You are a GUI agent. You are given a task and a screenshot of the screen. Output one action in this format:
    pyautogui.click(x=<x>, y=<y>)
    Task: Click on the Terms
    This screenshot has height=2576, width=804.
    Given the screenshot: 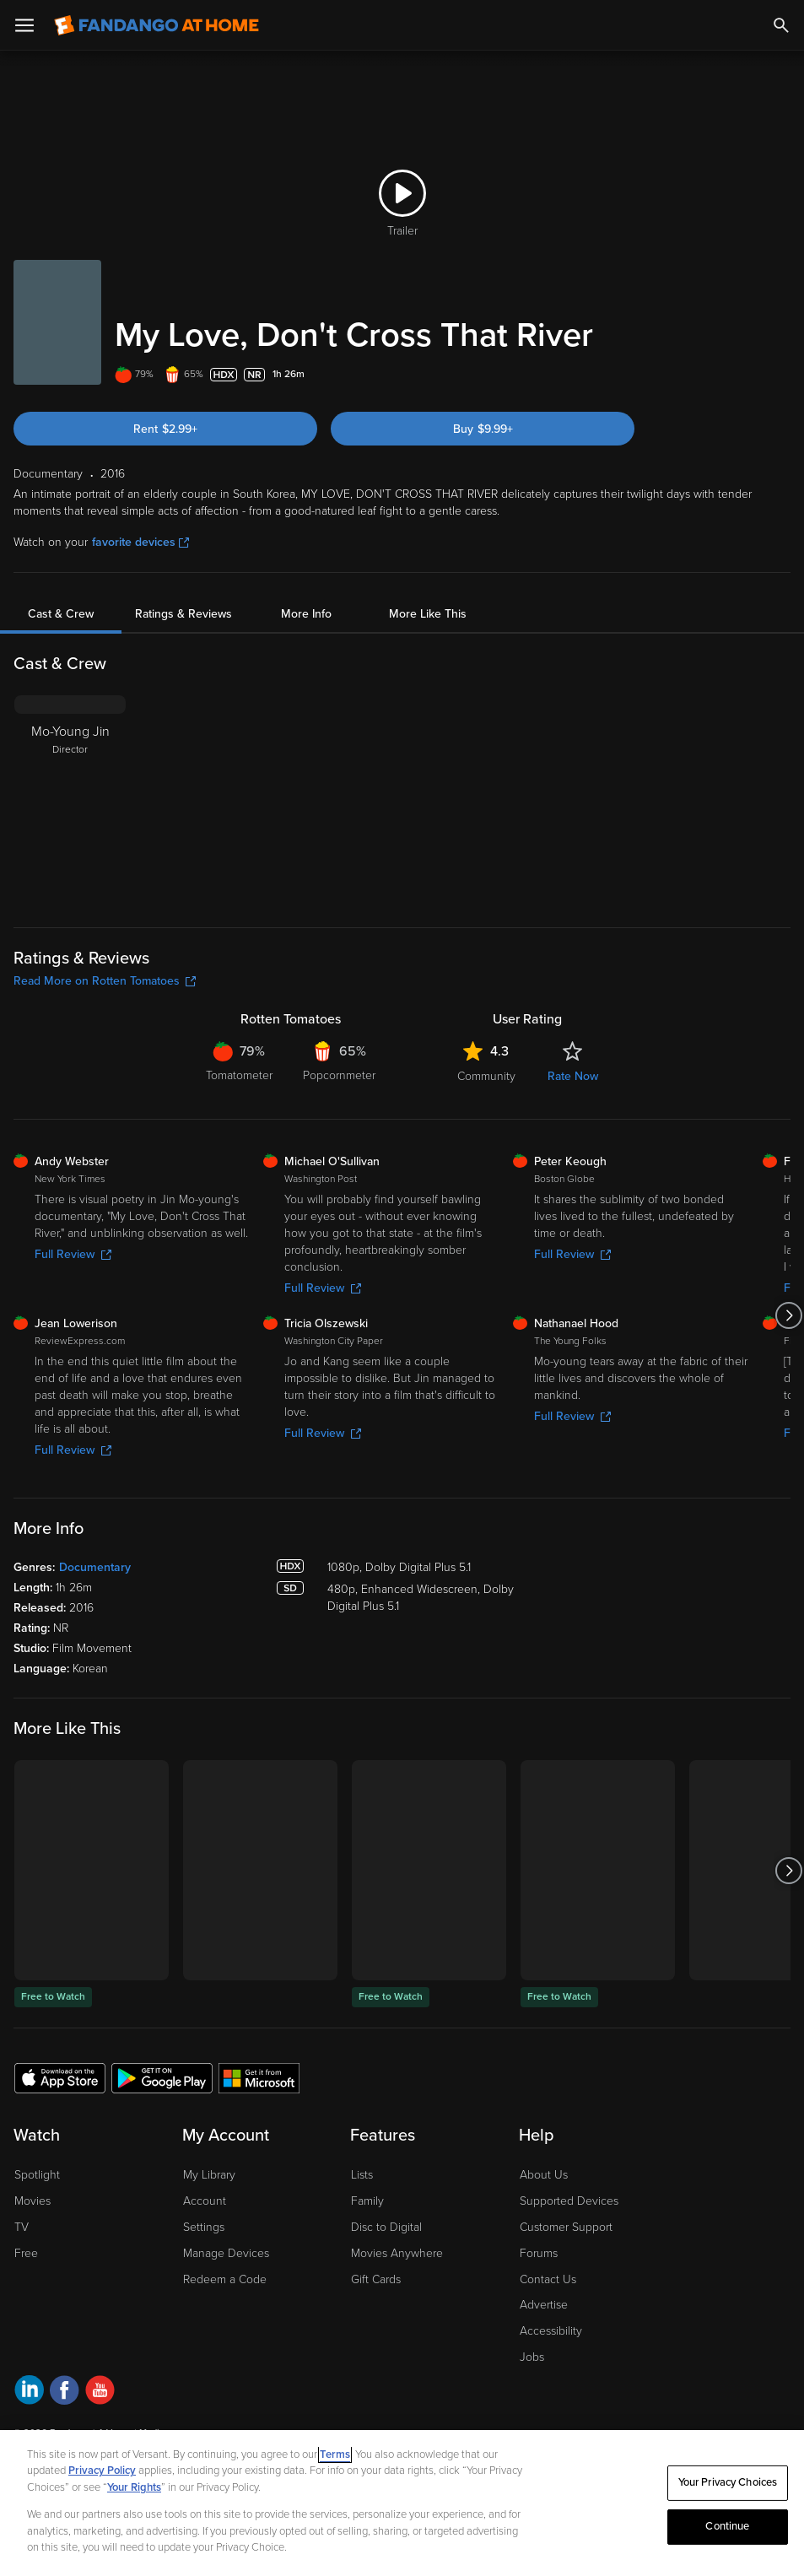 What is the action you would take?
    pyautogui.click(x=335, y=2454)
    